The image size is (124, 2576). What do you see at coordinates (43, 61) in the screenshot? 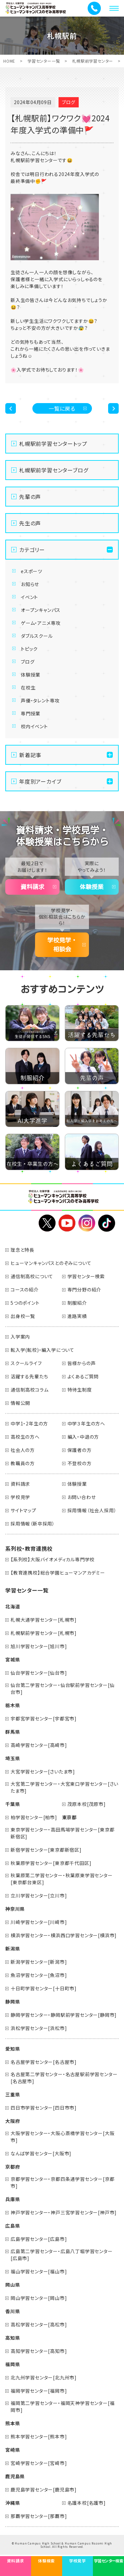
I see `学習センター一覧` at bounding box center [43, 61].